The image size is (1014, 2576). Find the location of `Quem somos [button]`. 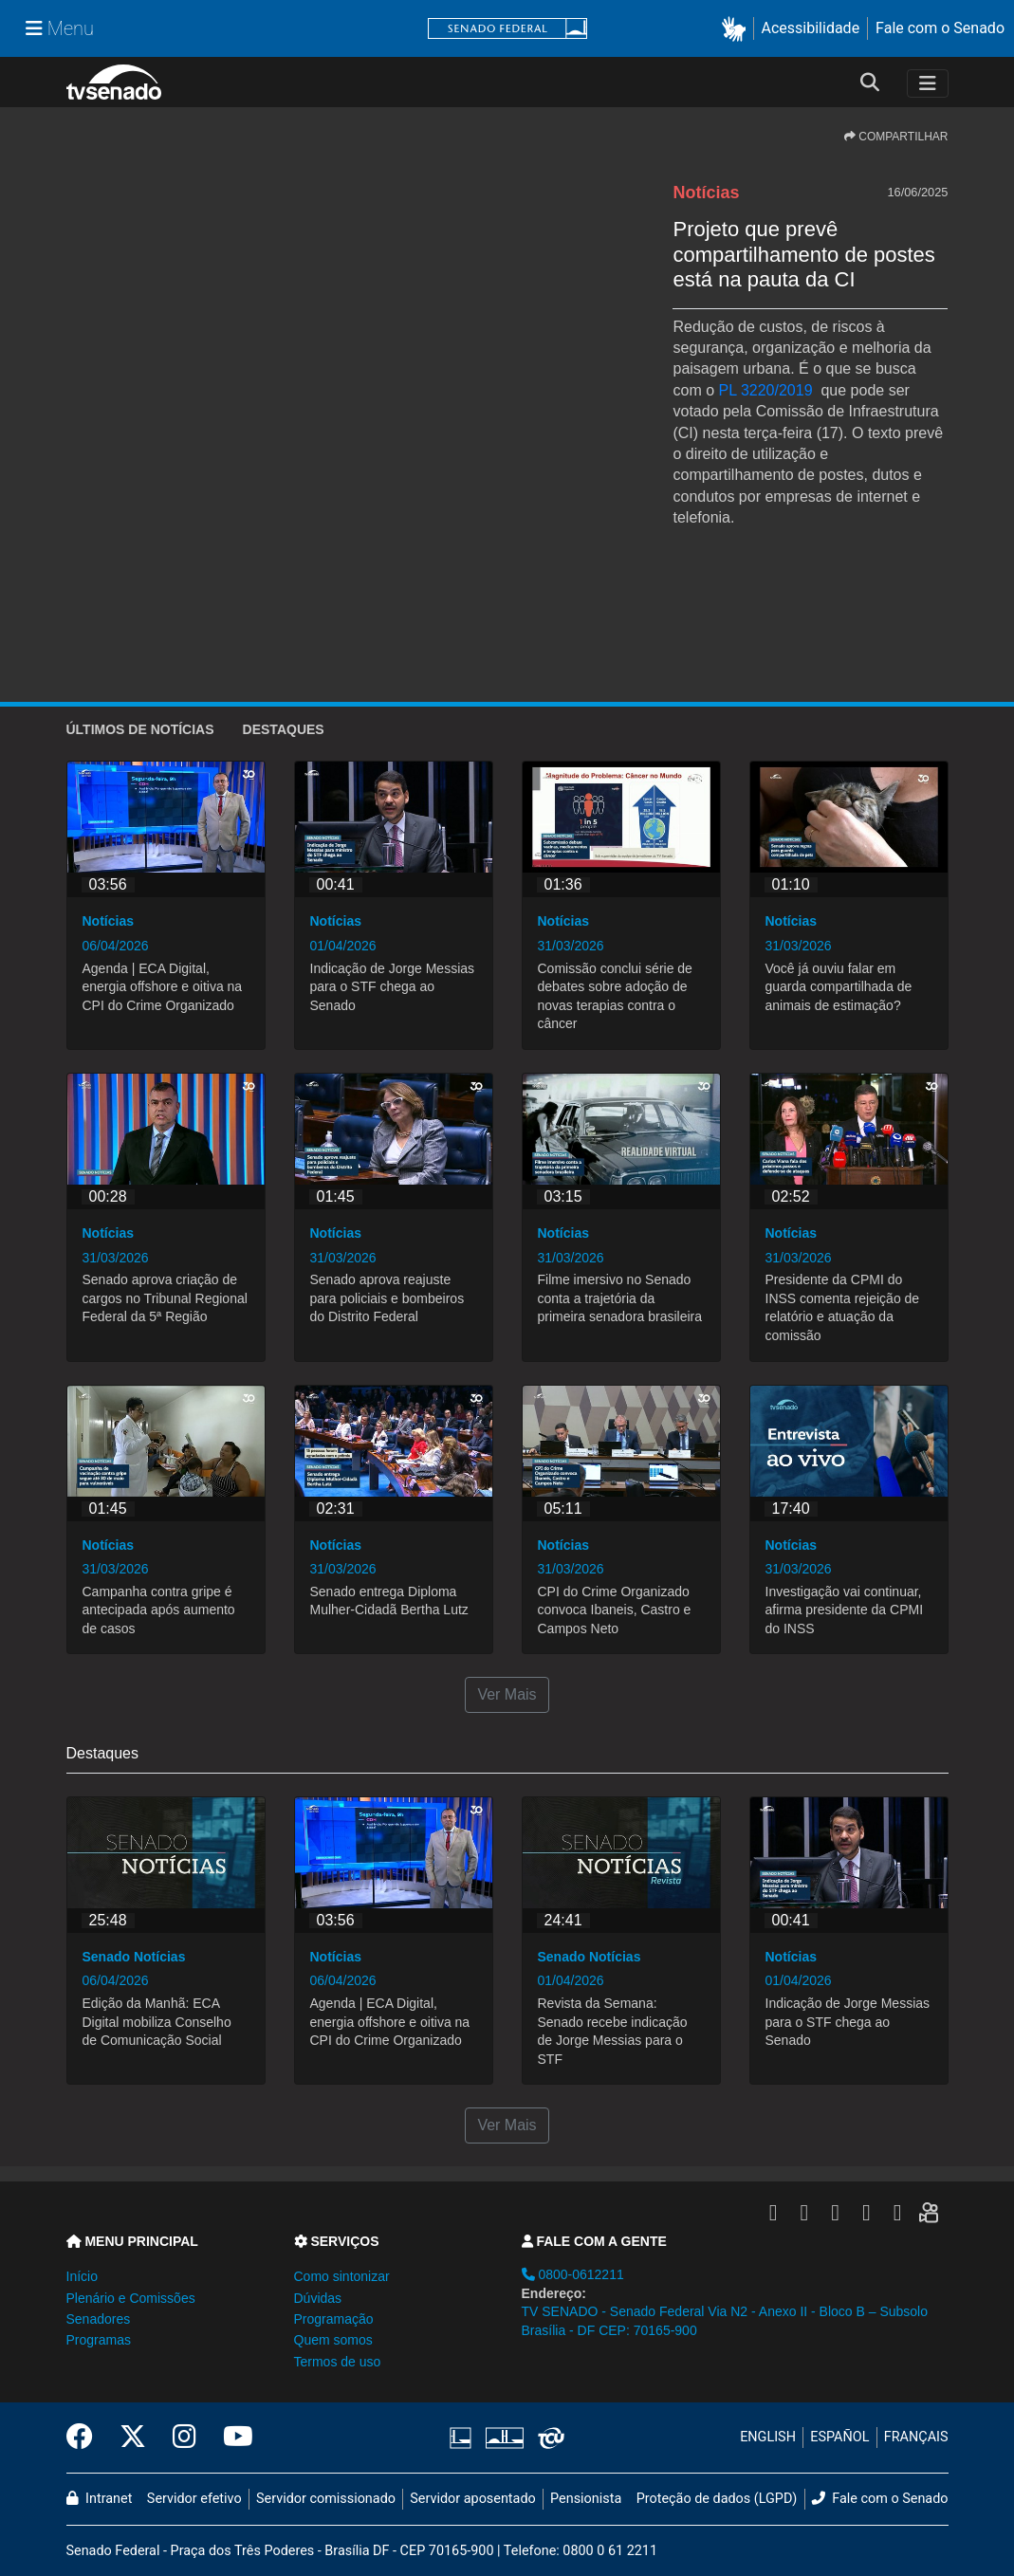

Quem somos [button] is located at coordinates (333, 2339).